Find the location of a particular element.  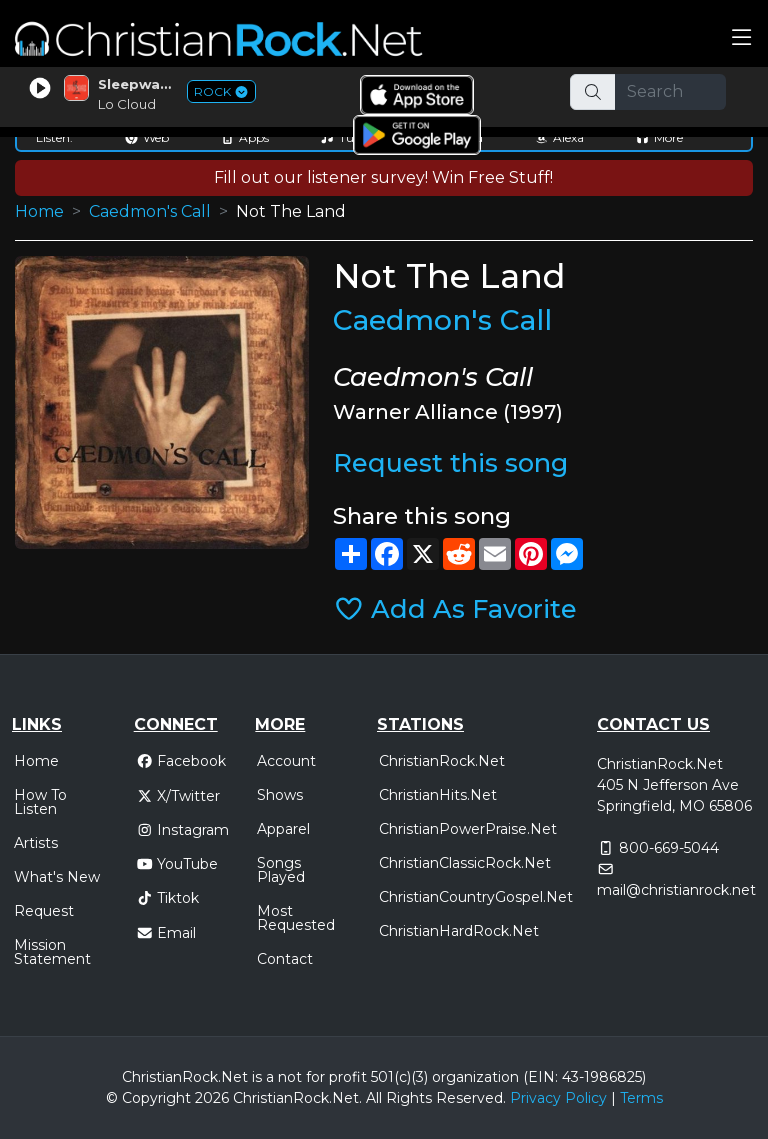

Tiktok is located at coordinates (168, 898).